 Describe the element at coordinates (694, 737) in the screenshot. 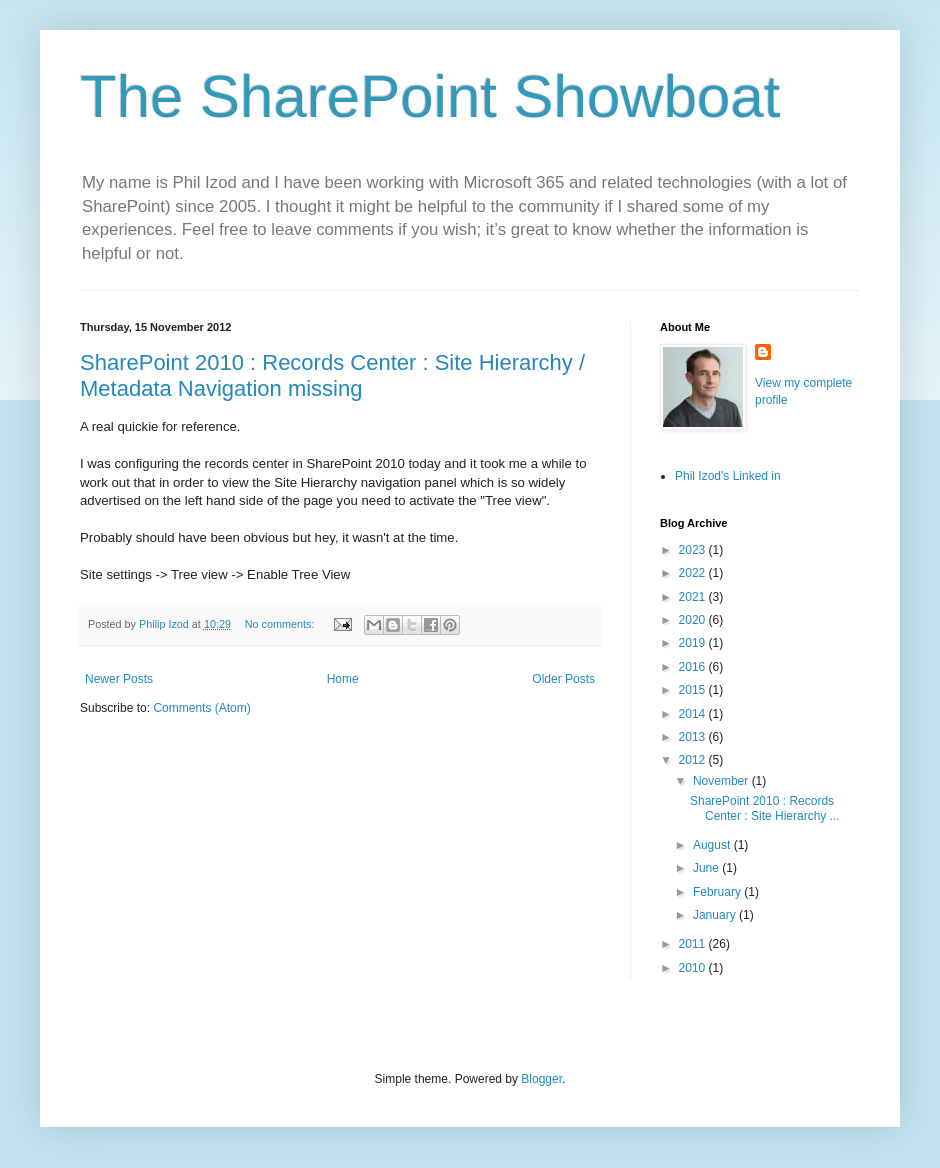

I see `2013` at that location.